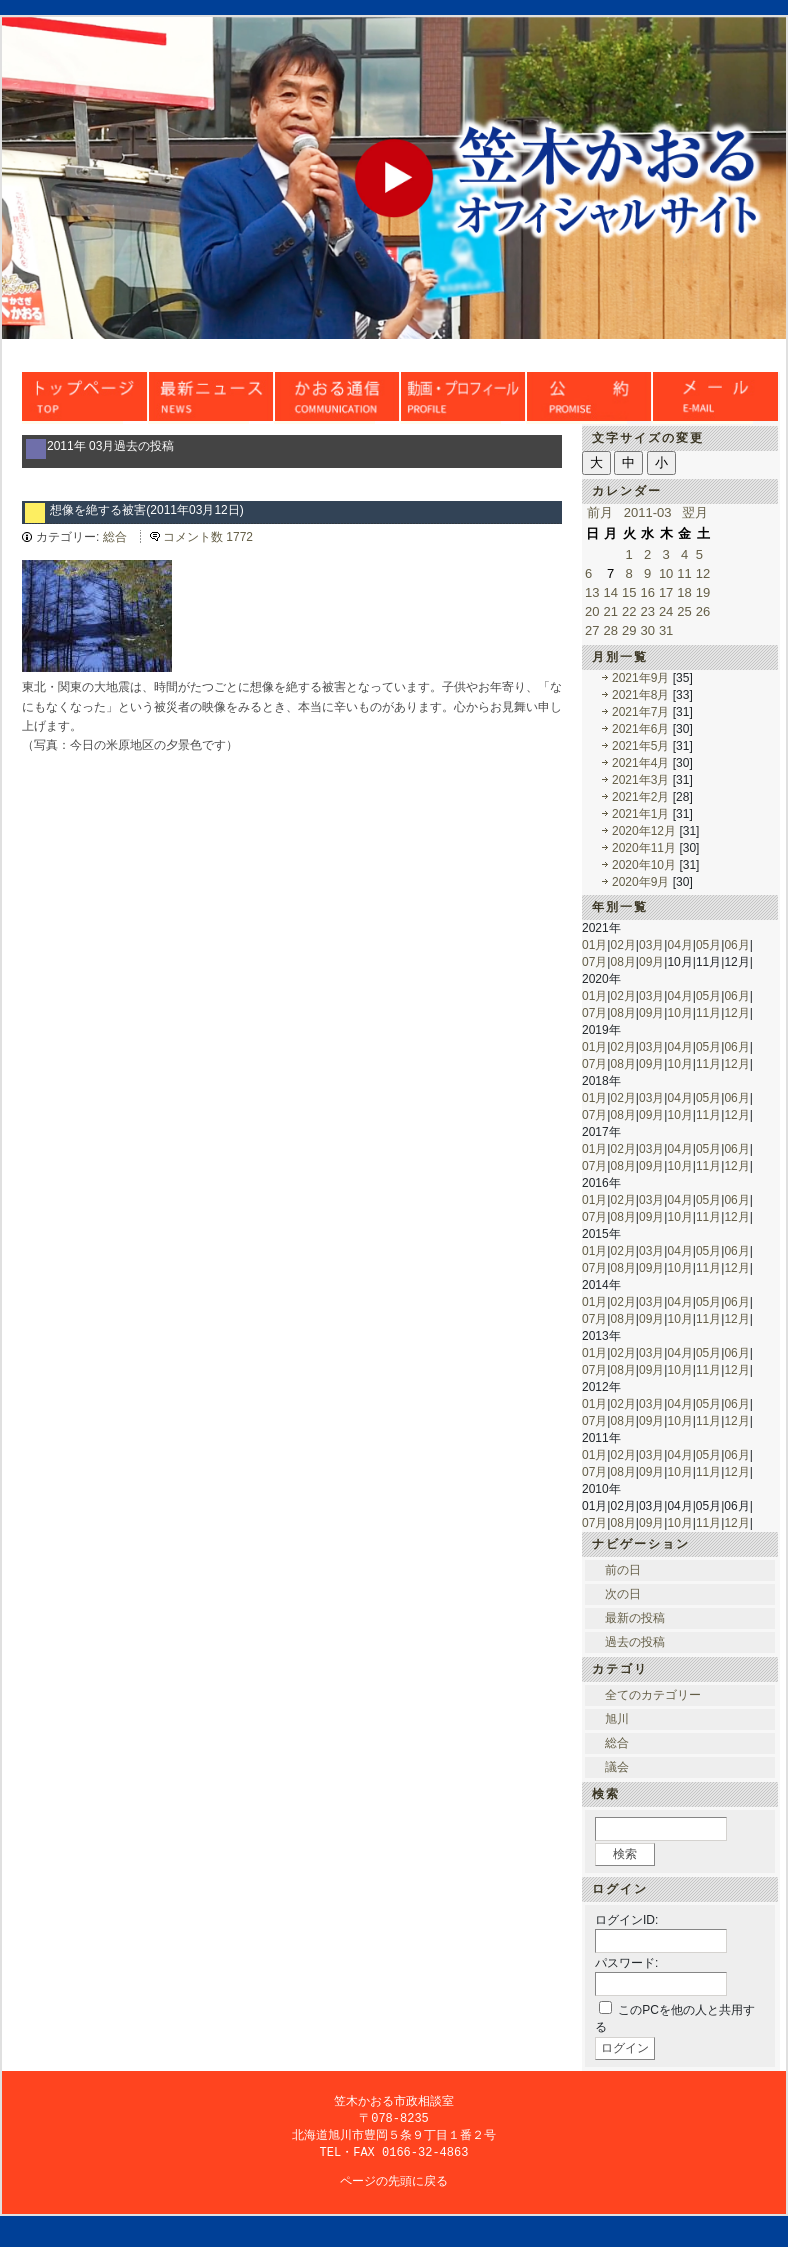  I want to click on 全てのカテゴリー, so click(653, 1695).